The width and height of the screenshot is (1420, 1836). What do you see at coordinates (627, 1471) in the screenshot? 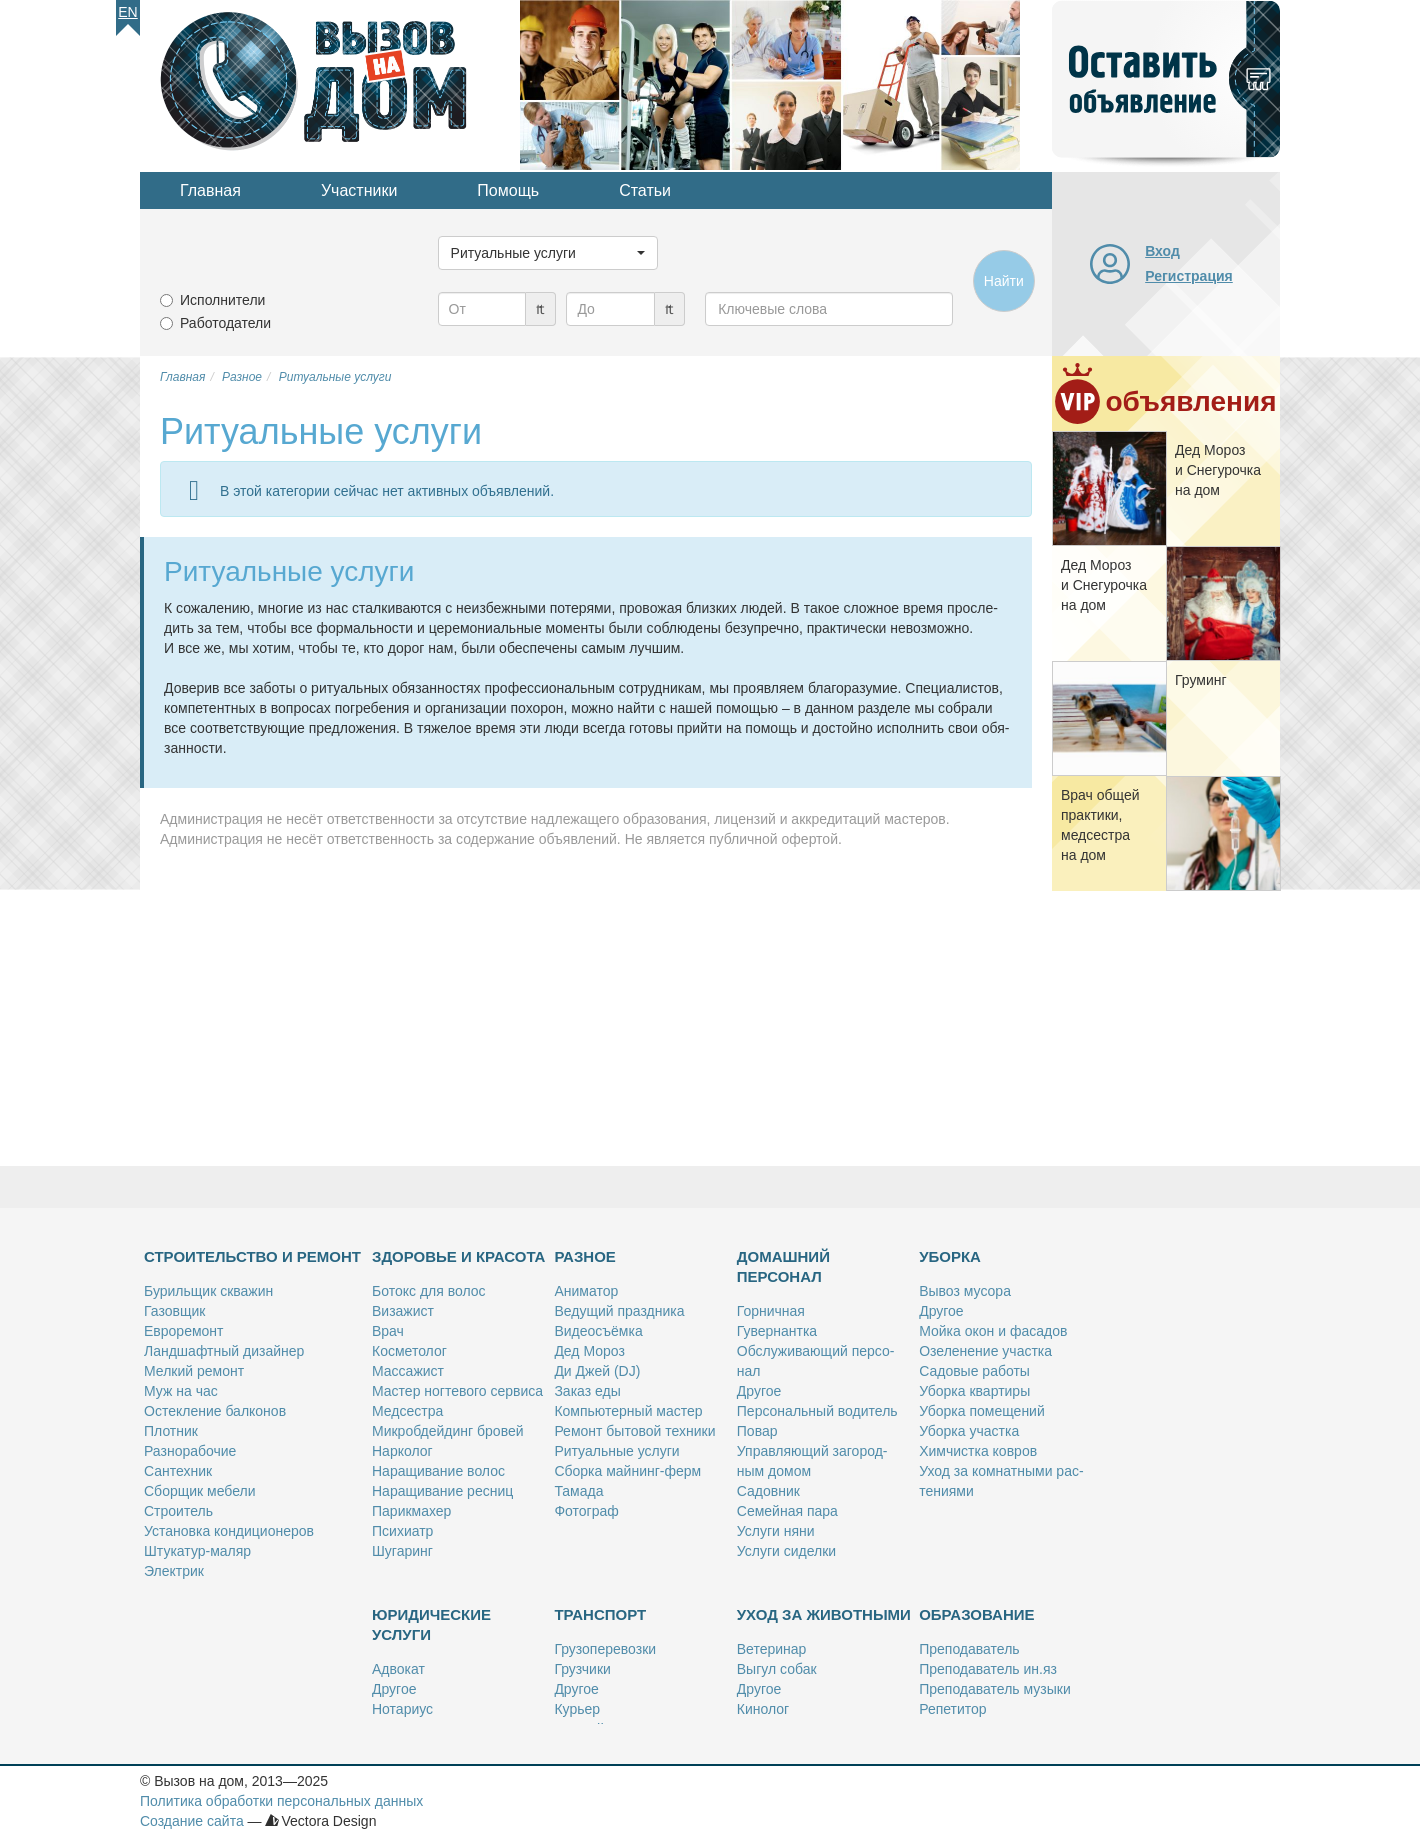
I see `Сбор­ка май­нинг-ферм` at bounding box center [627, 1471].